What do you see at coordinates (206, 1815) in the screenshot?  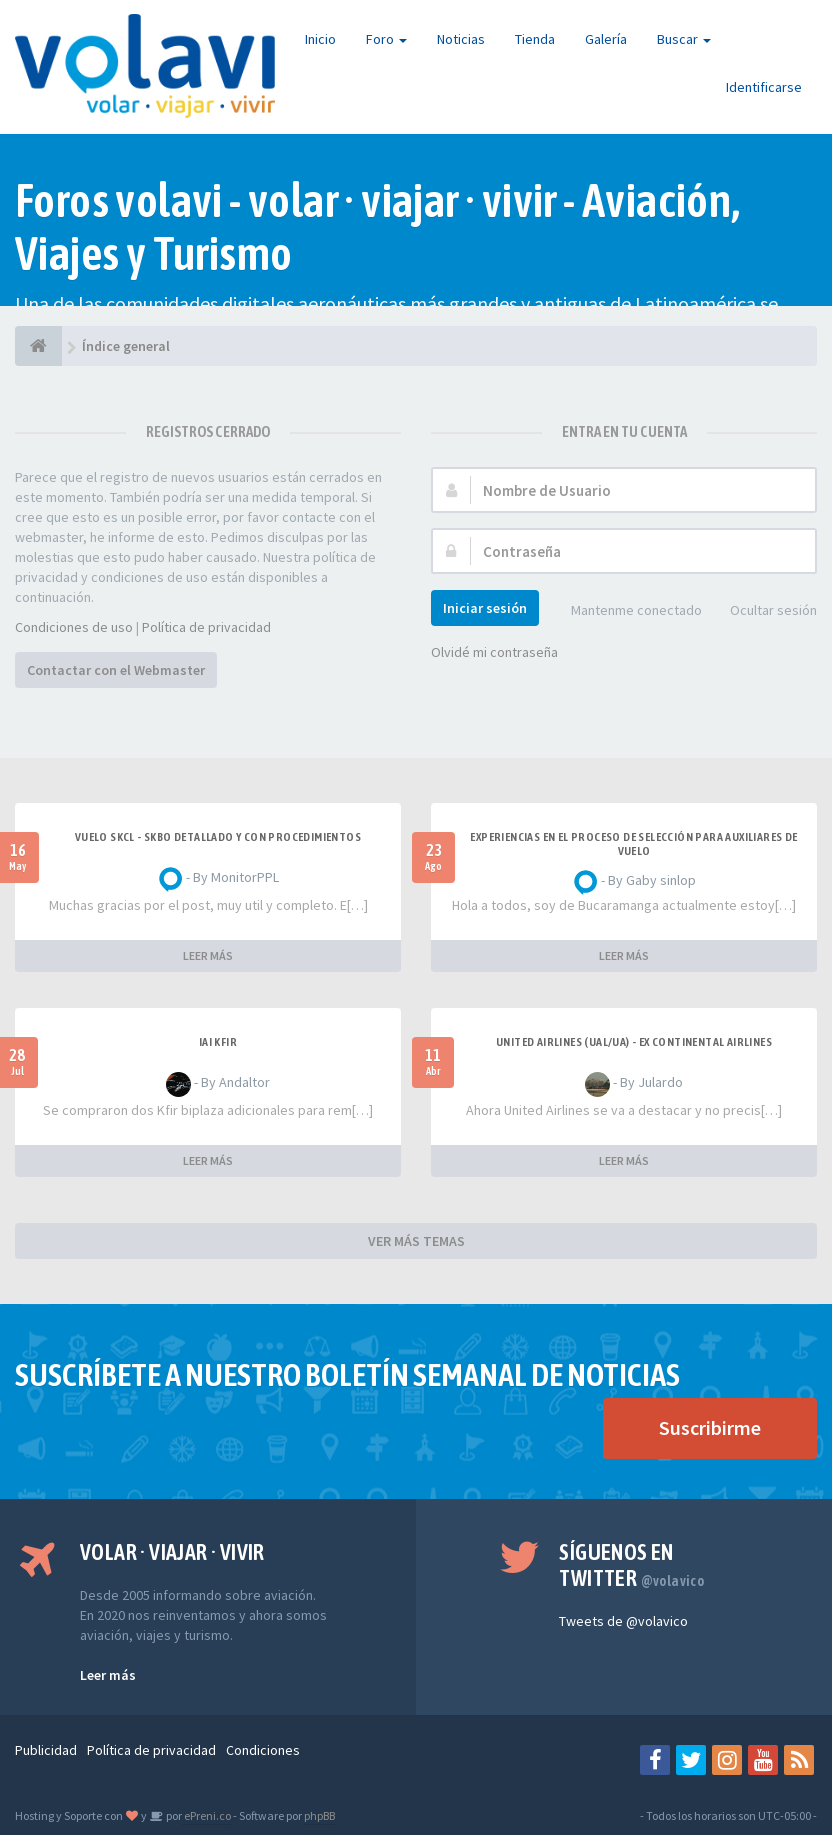 I see `ePreni.co` at bounding box center [206, 1815].